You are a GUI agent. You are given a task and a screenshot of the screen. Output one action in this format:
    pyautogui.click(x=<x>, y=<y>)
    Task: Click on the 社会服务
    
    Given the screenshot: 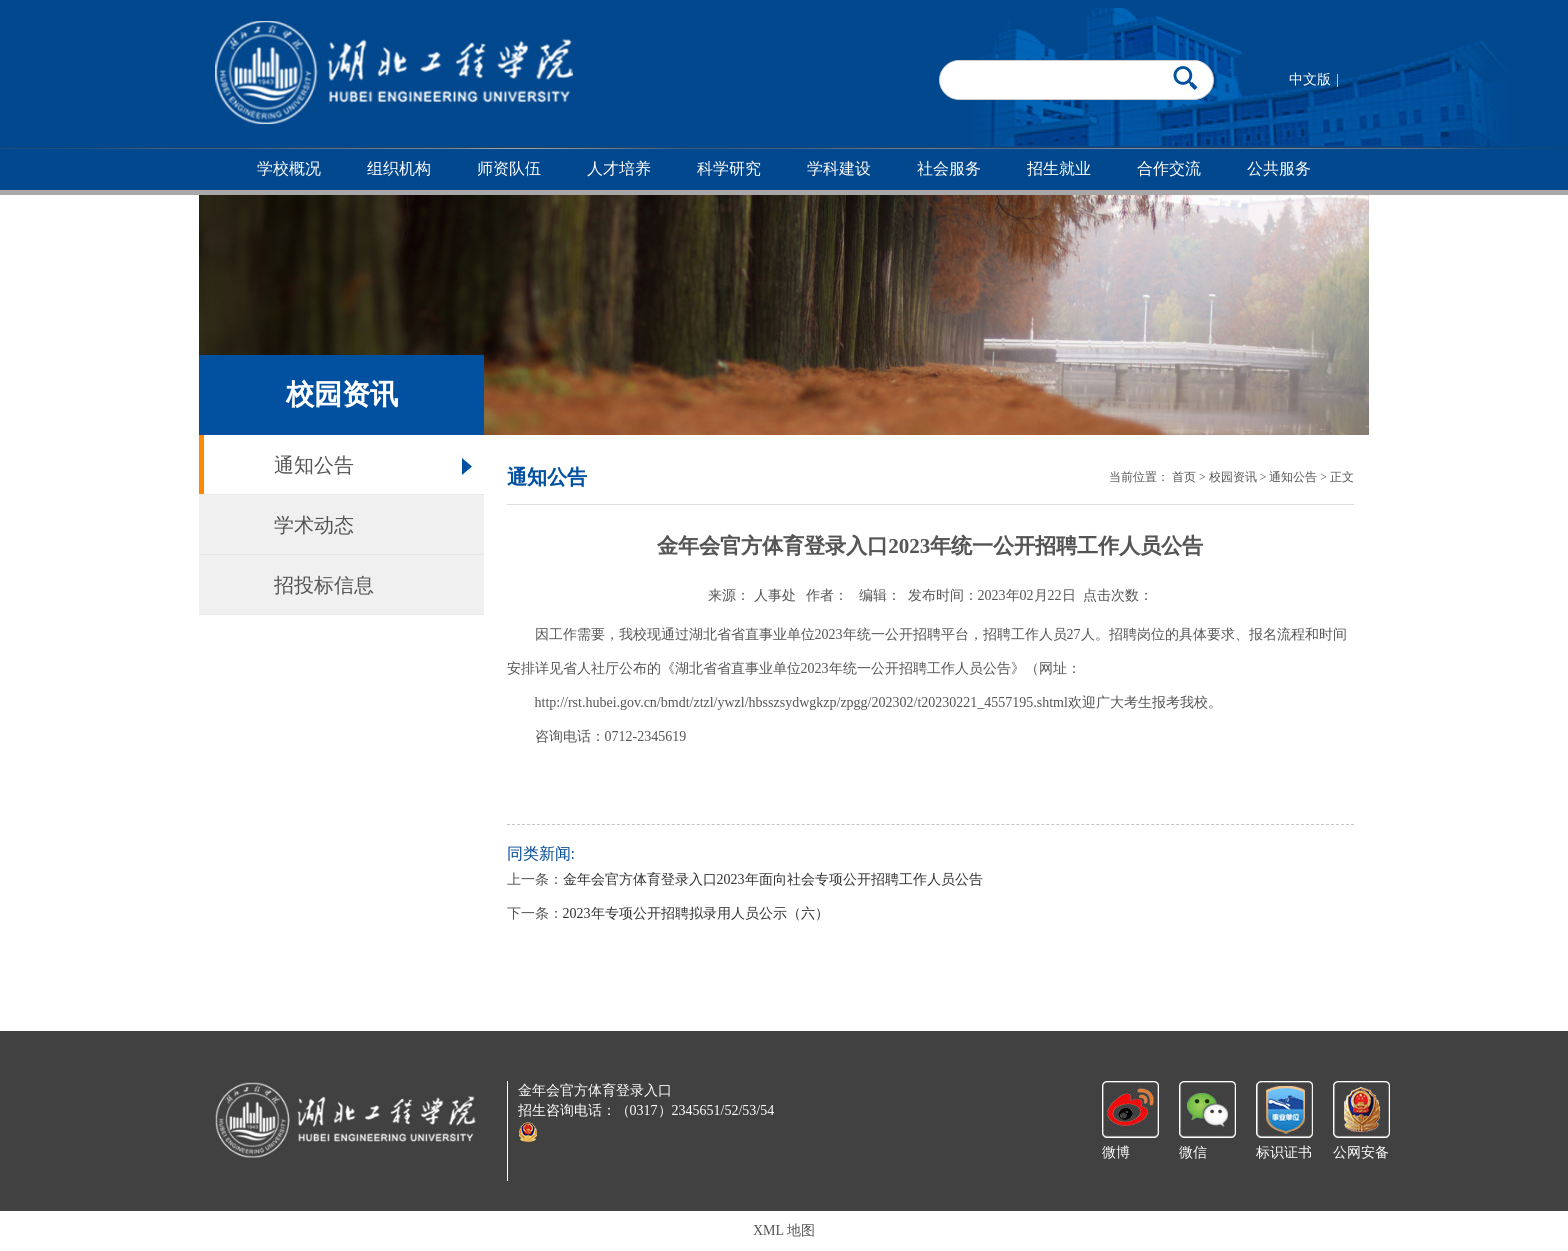 What is the action you would take?
    pyautogui.click(x=949, y=168)
    